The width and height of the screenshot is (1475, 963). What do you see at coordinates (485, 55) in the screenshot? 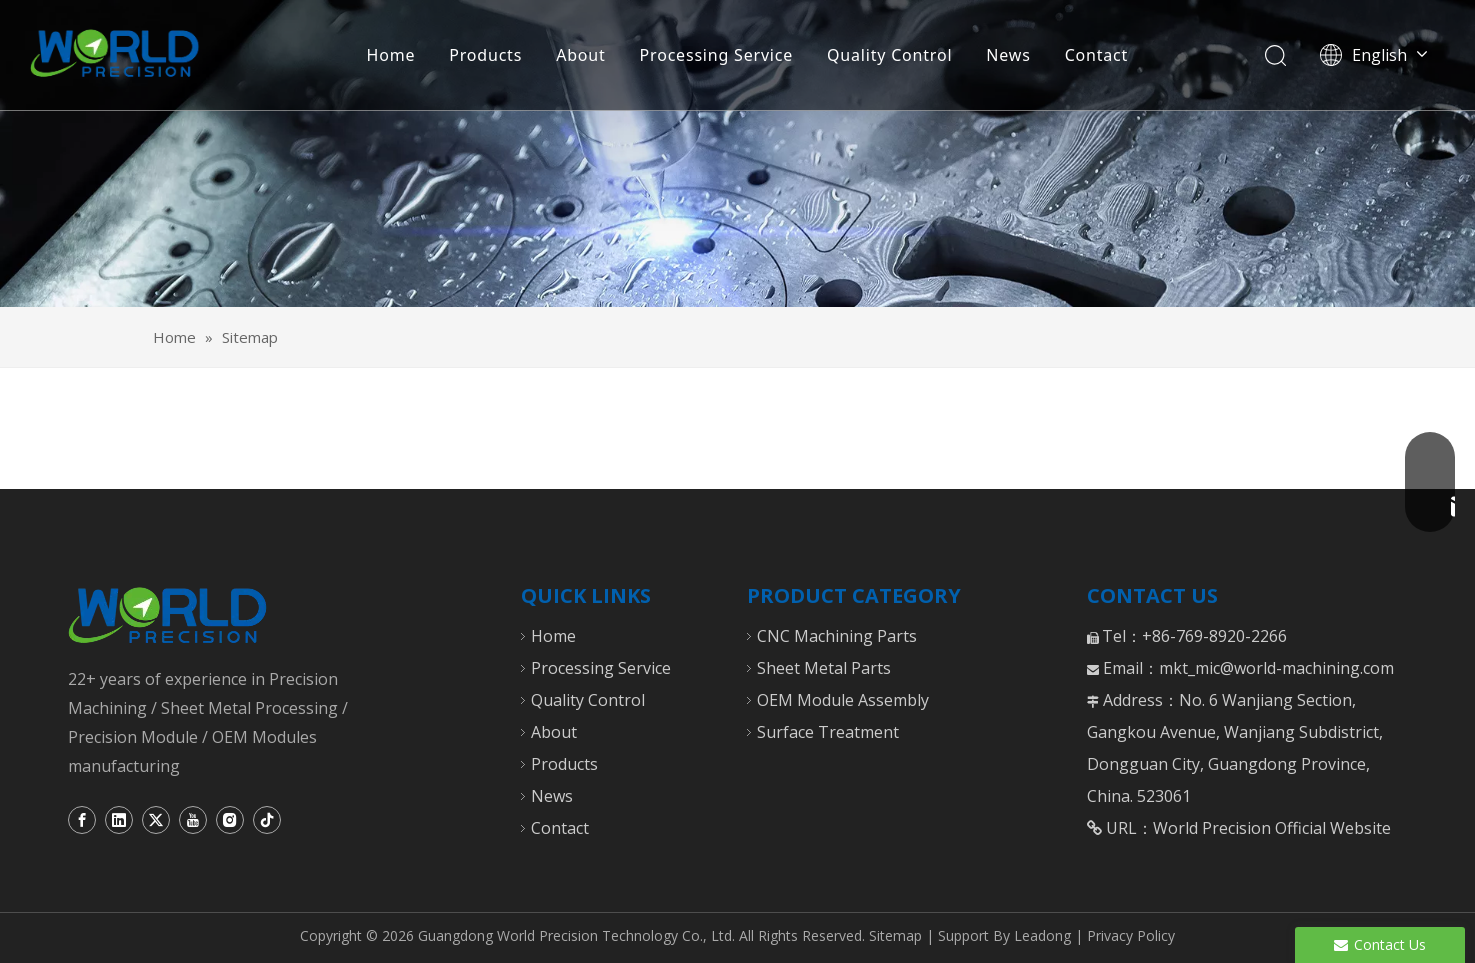
I see `Products` at bounding box center [485, 55].